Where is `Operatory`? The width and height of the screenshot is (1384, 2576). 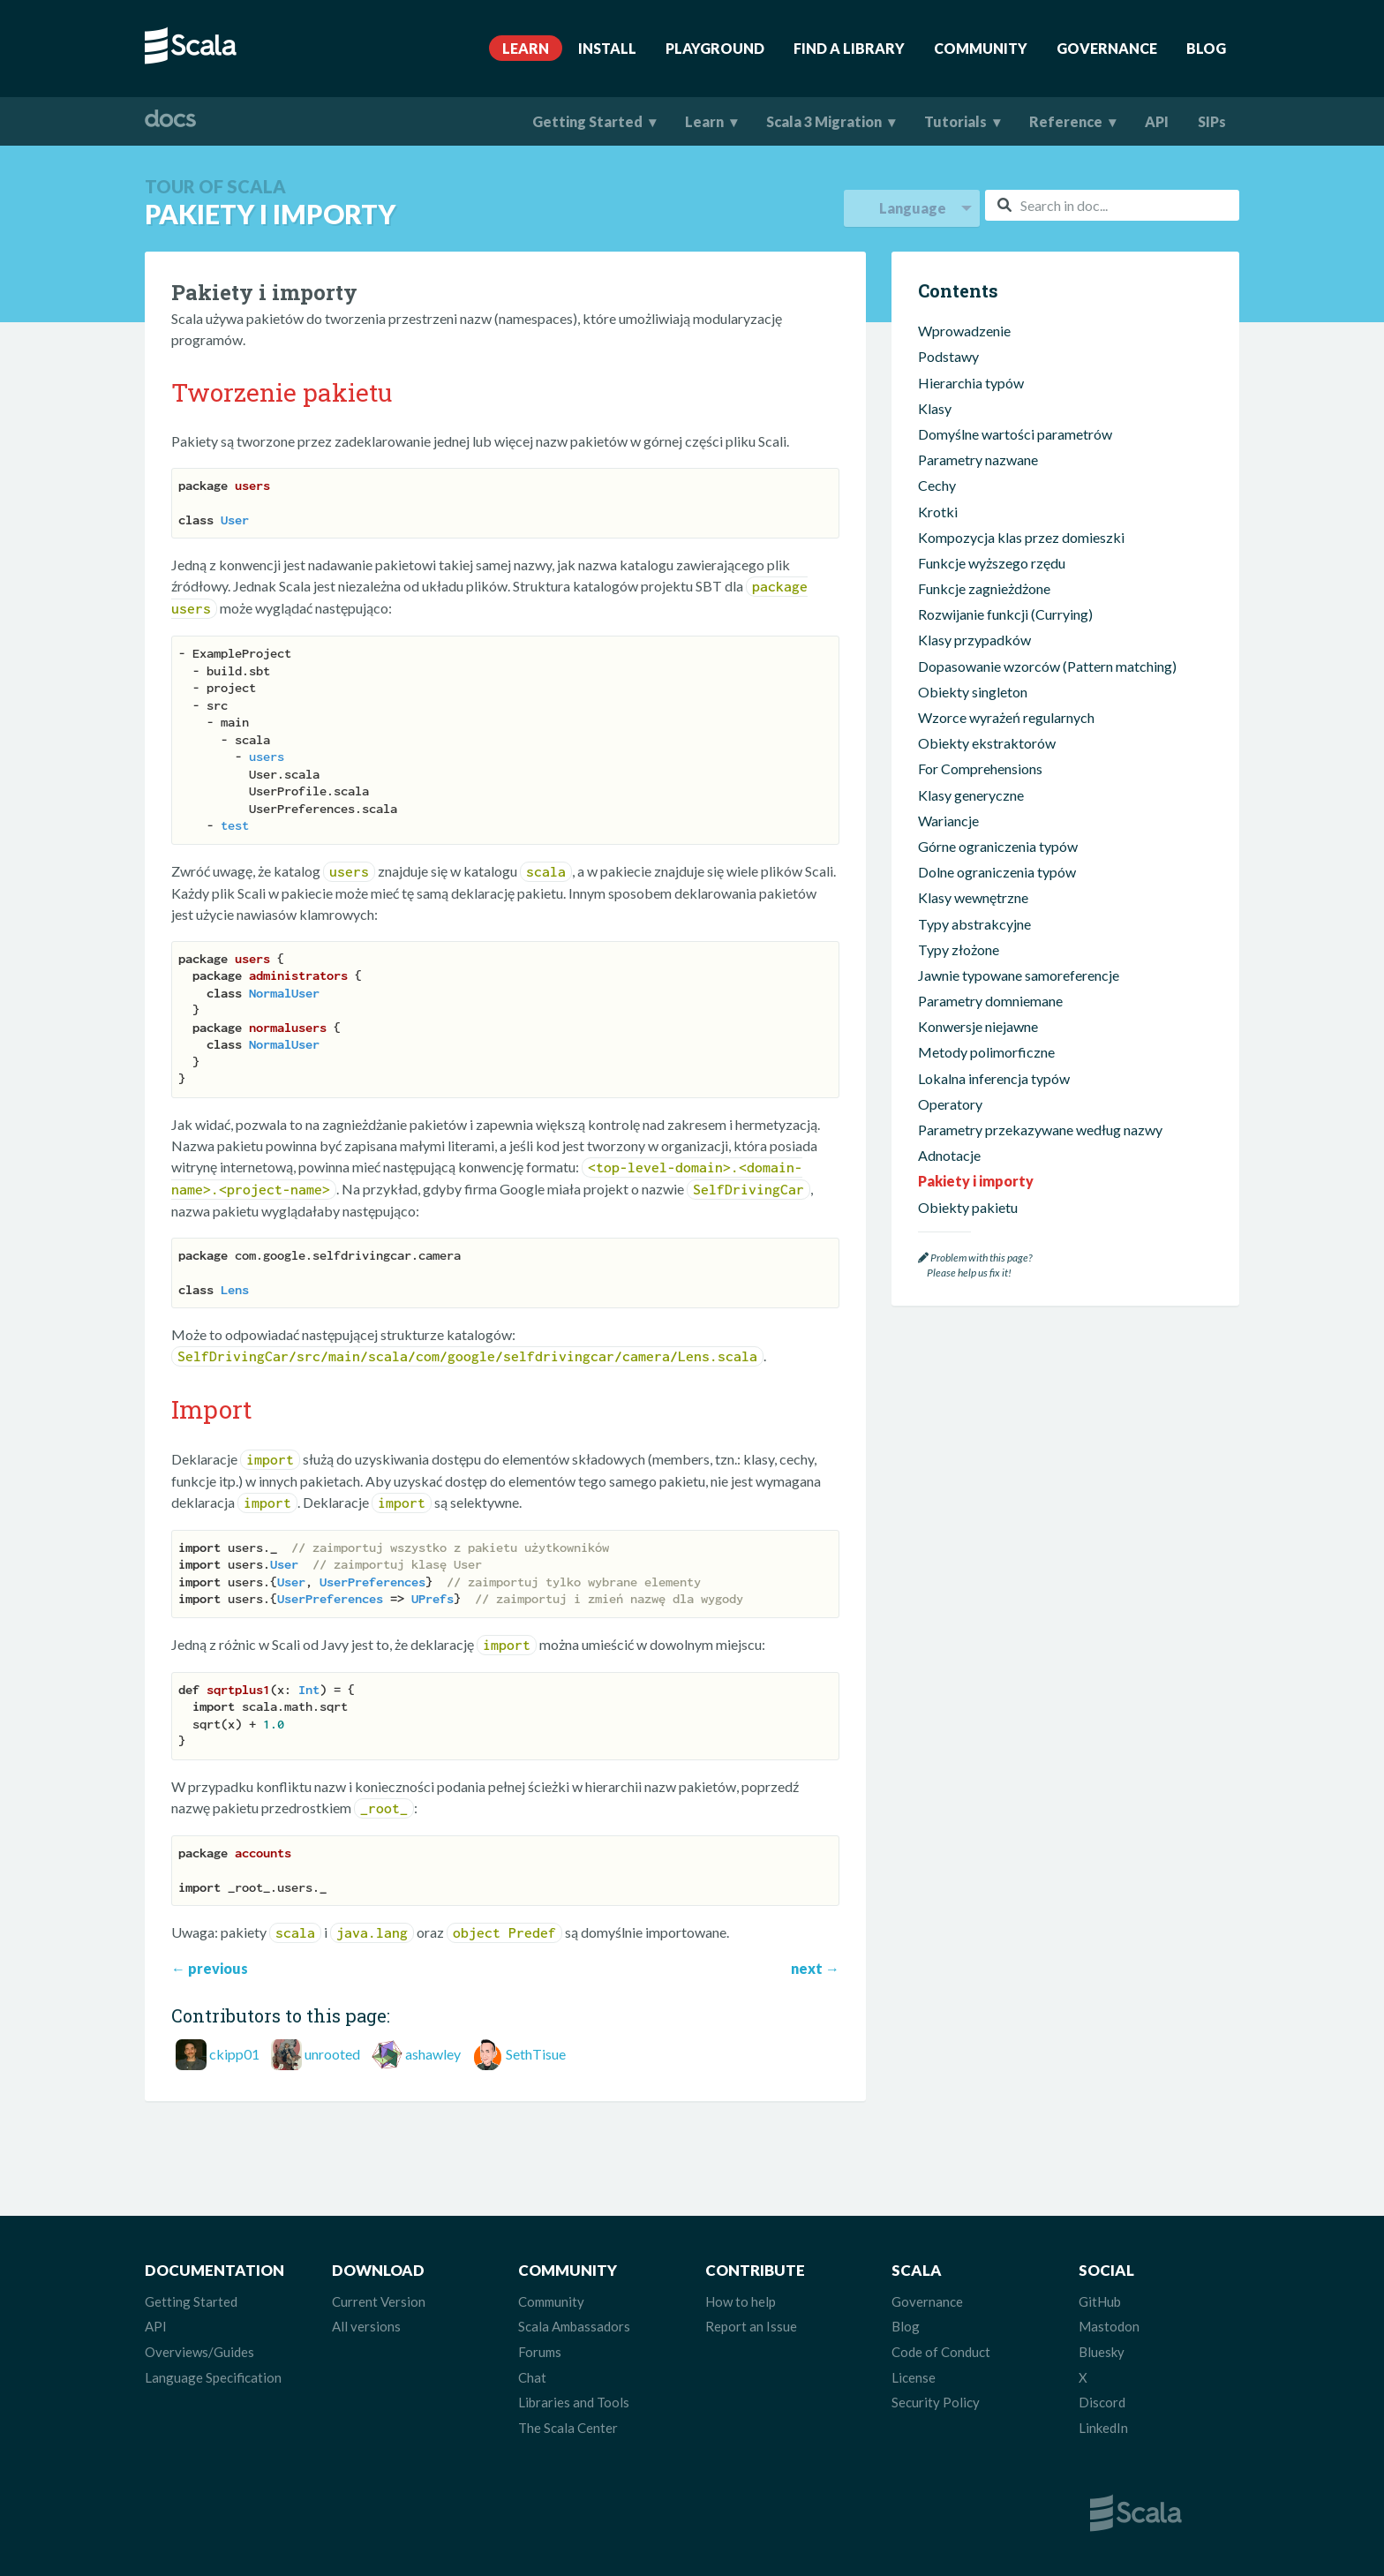
Operatory is located at coordinates (950, 1104).